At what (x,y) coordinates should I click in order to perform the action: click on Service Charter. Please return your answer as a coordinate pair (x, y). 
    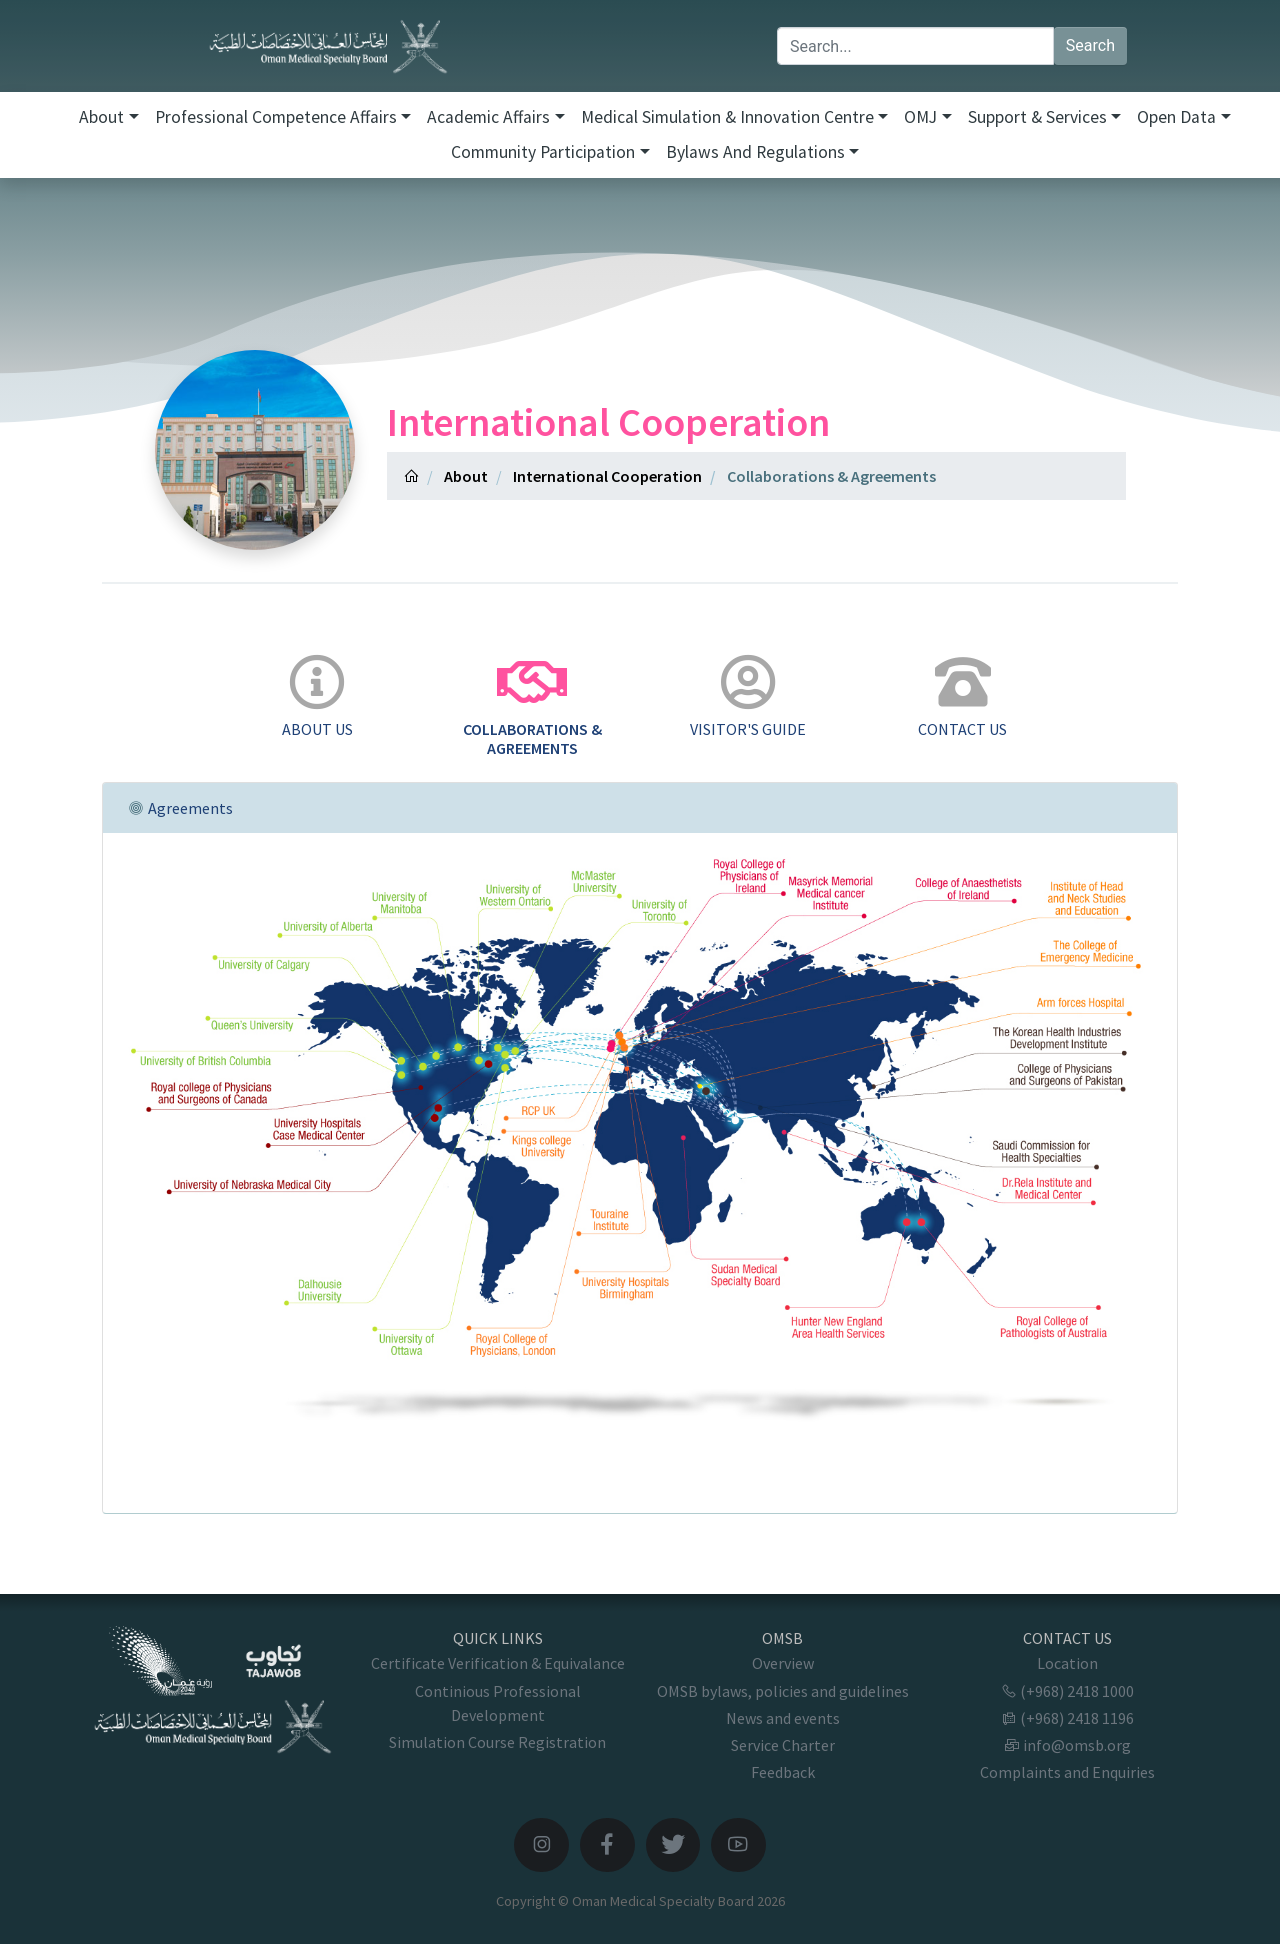
    Looking at the image, I should click on (783, 1745).